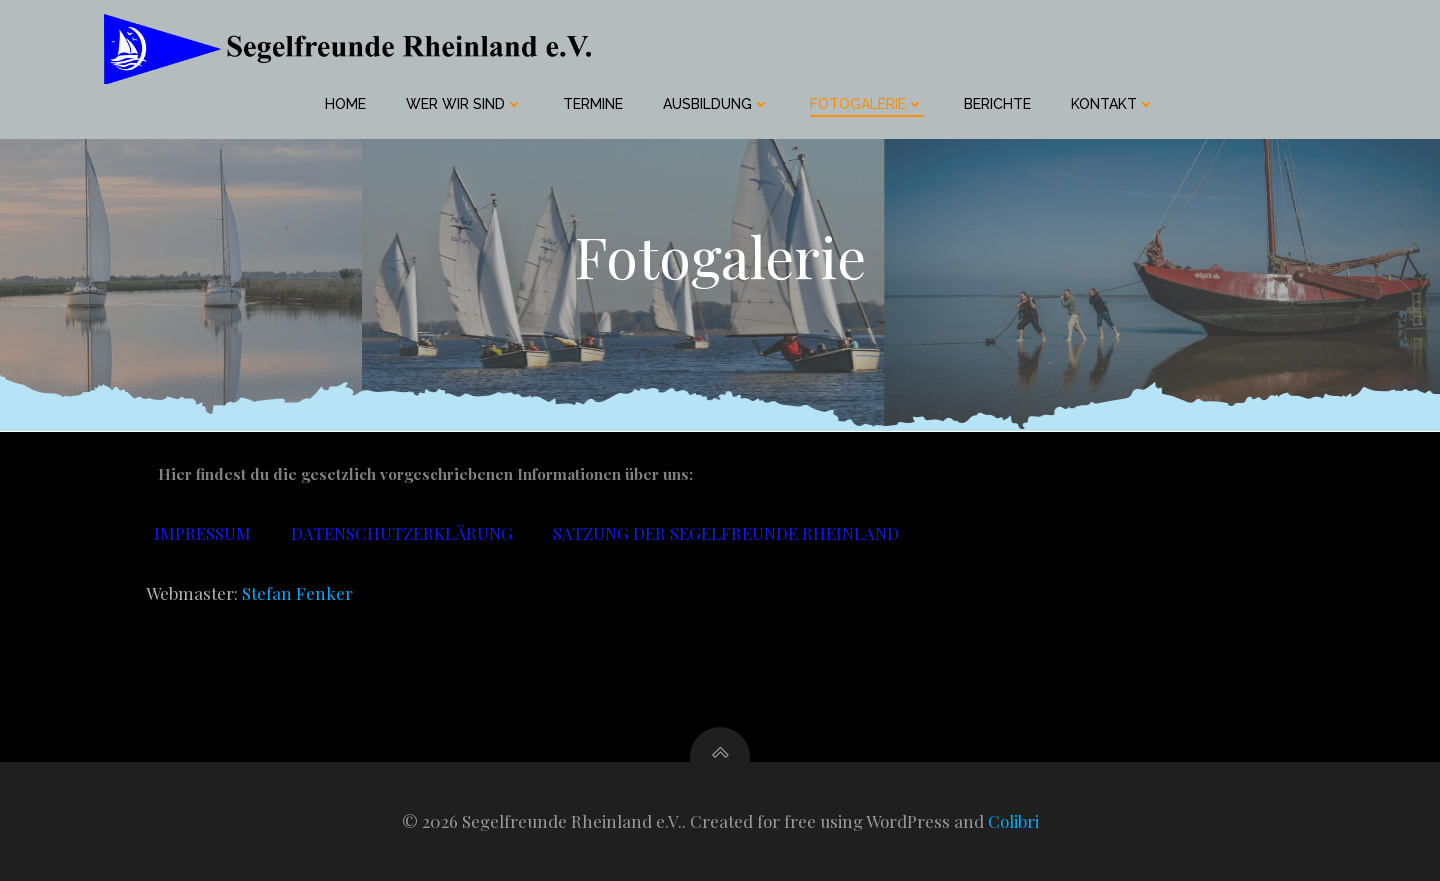 The width and height of the screenshot is (1440, 881). Describe the element at coordinates (1113, 104) in the screenshot. I see `Kontakt` at that location.